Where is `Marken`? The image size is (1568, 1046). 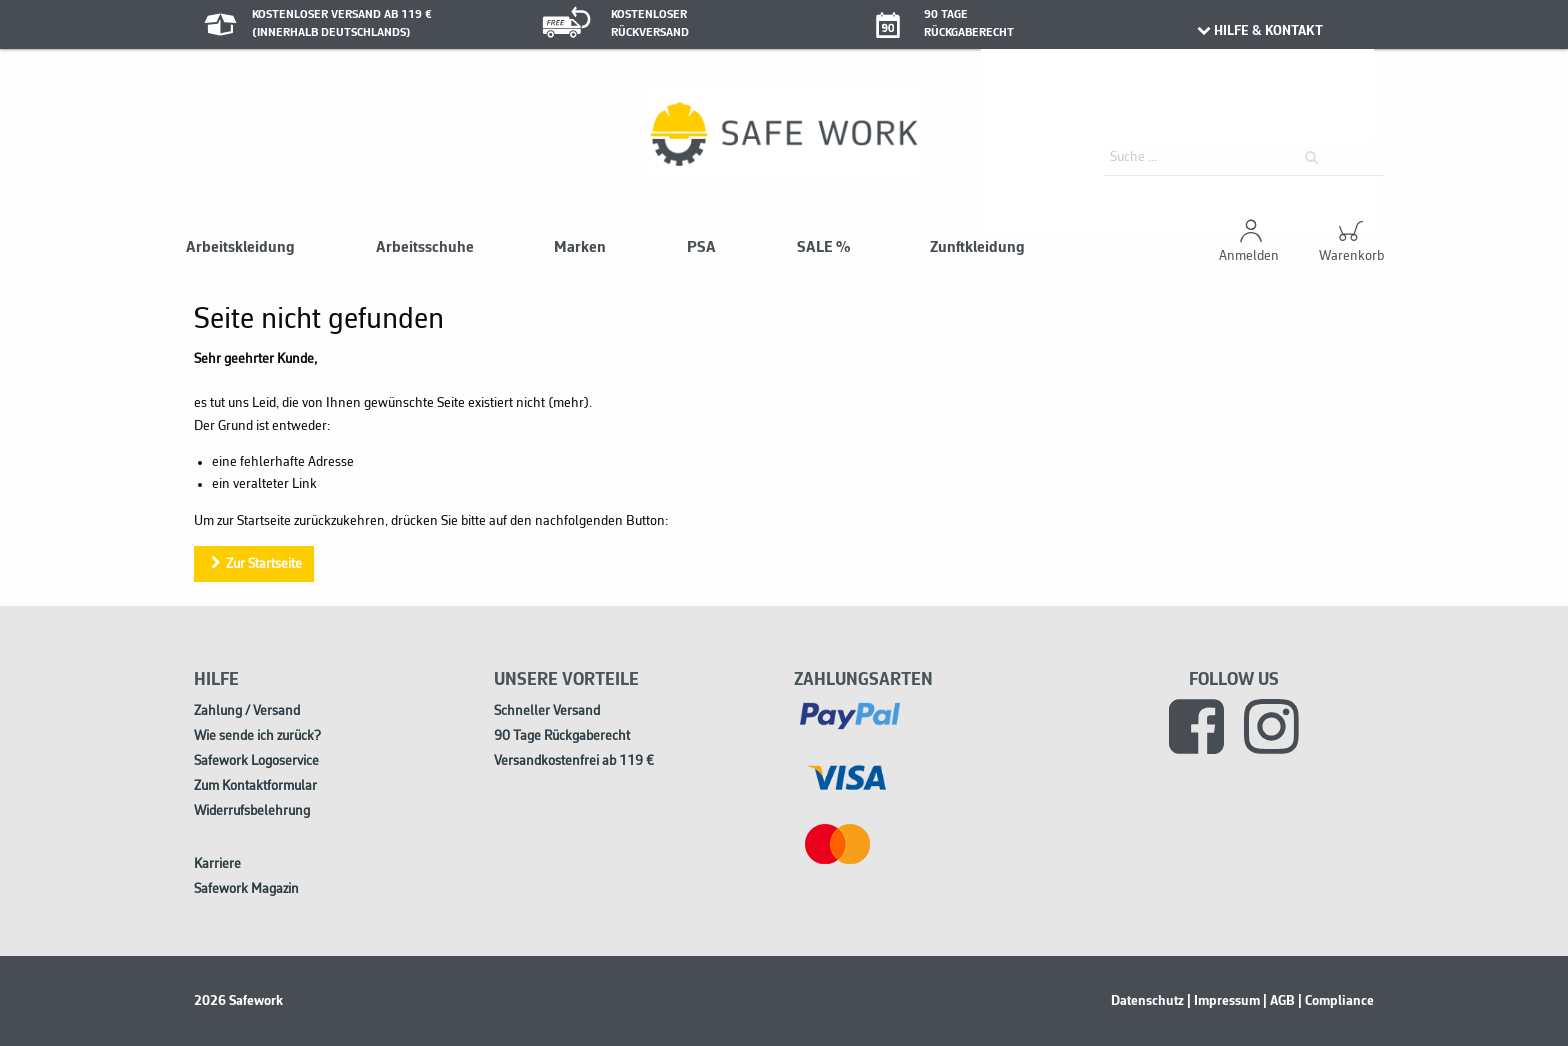
Marken is located at coordinates (580, 248).